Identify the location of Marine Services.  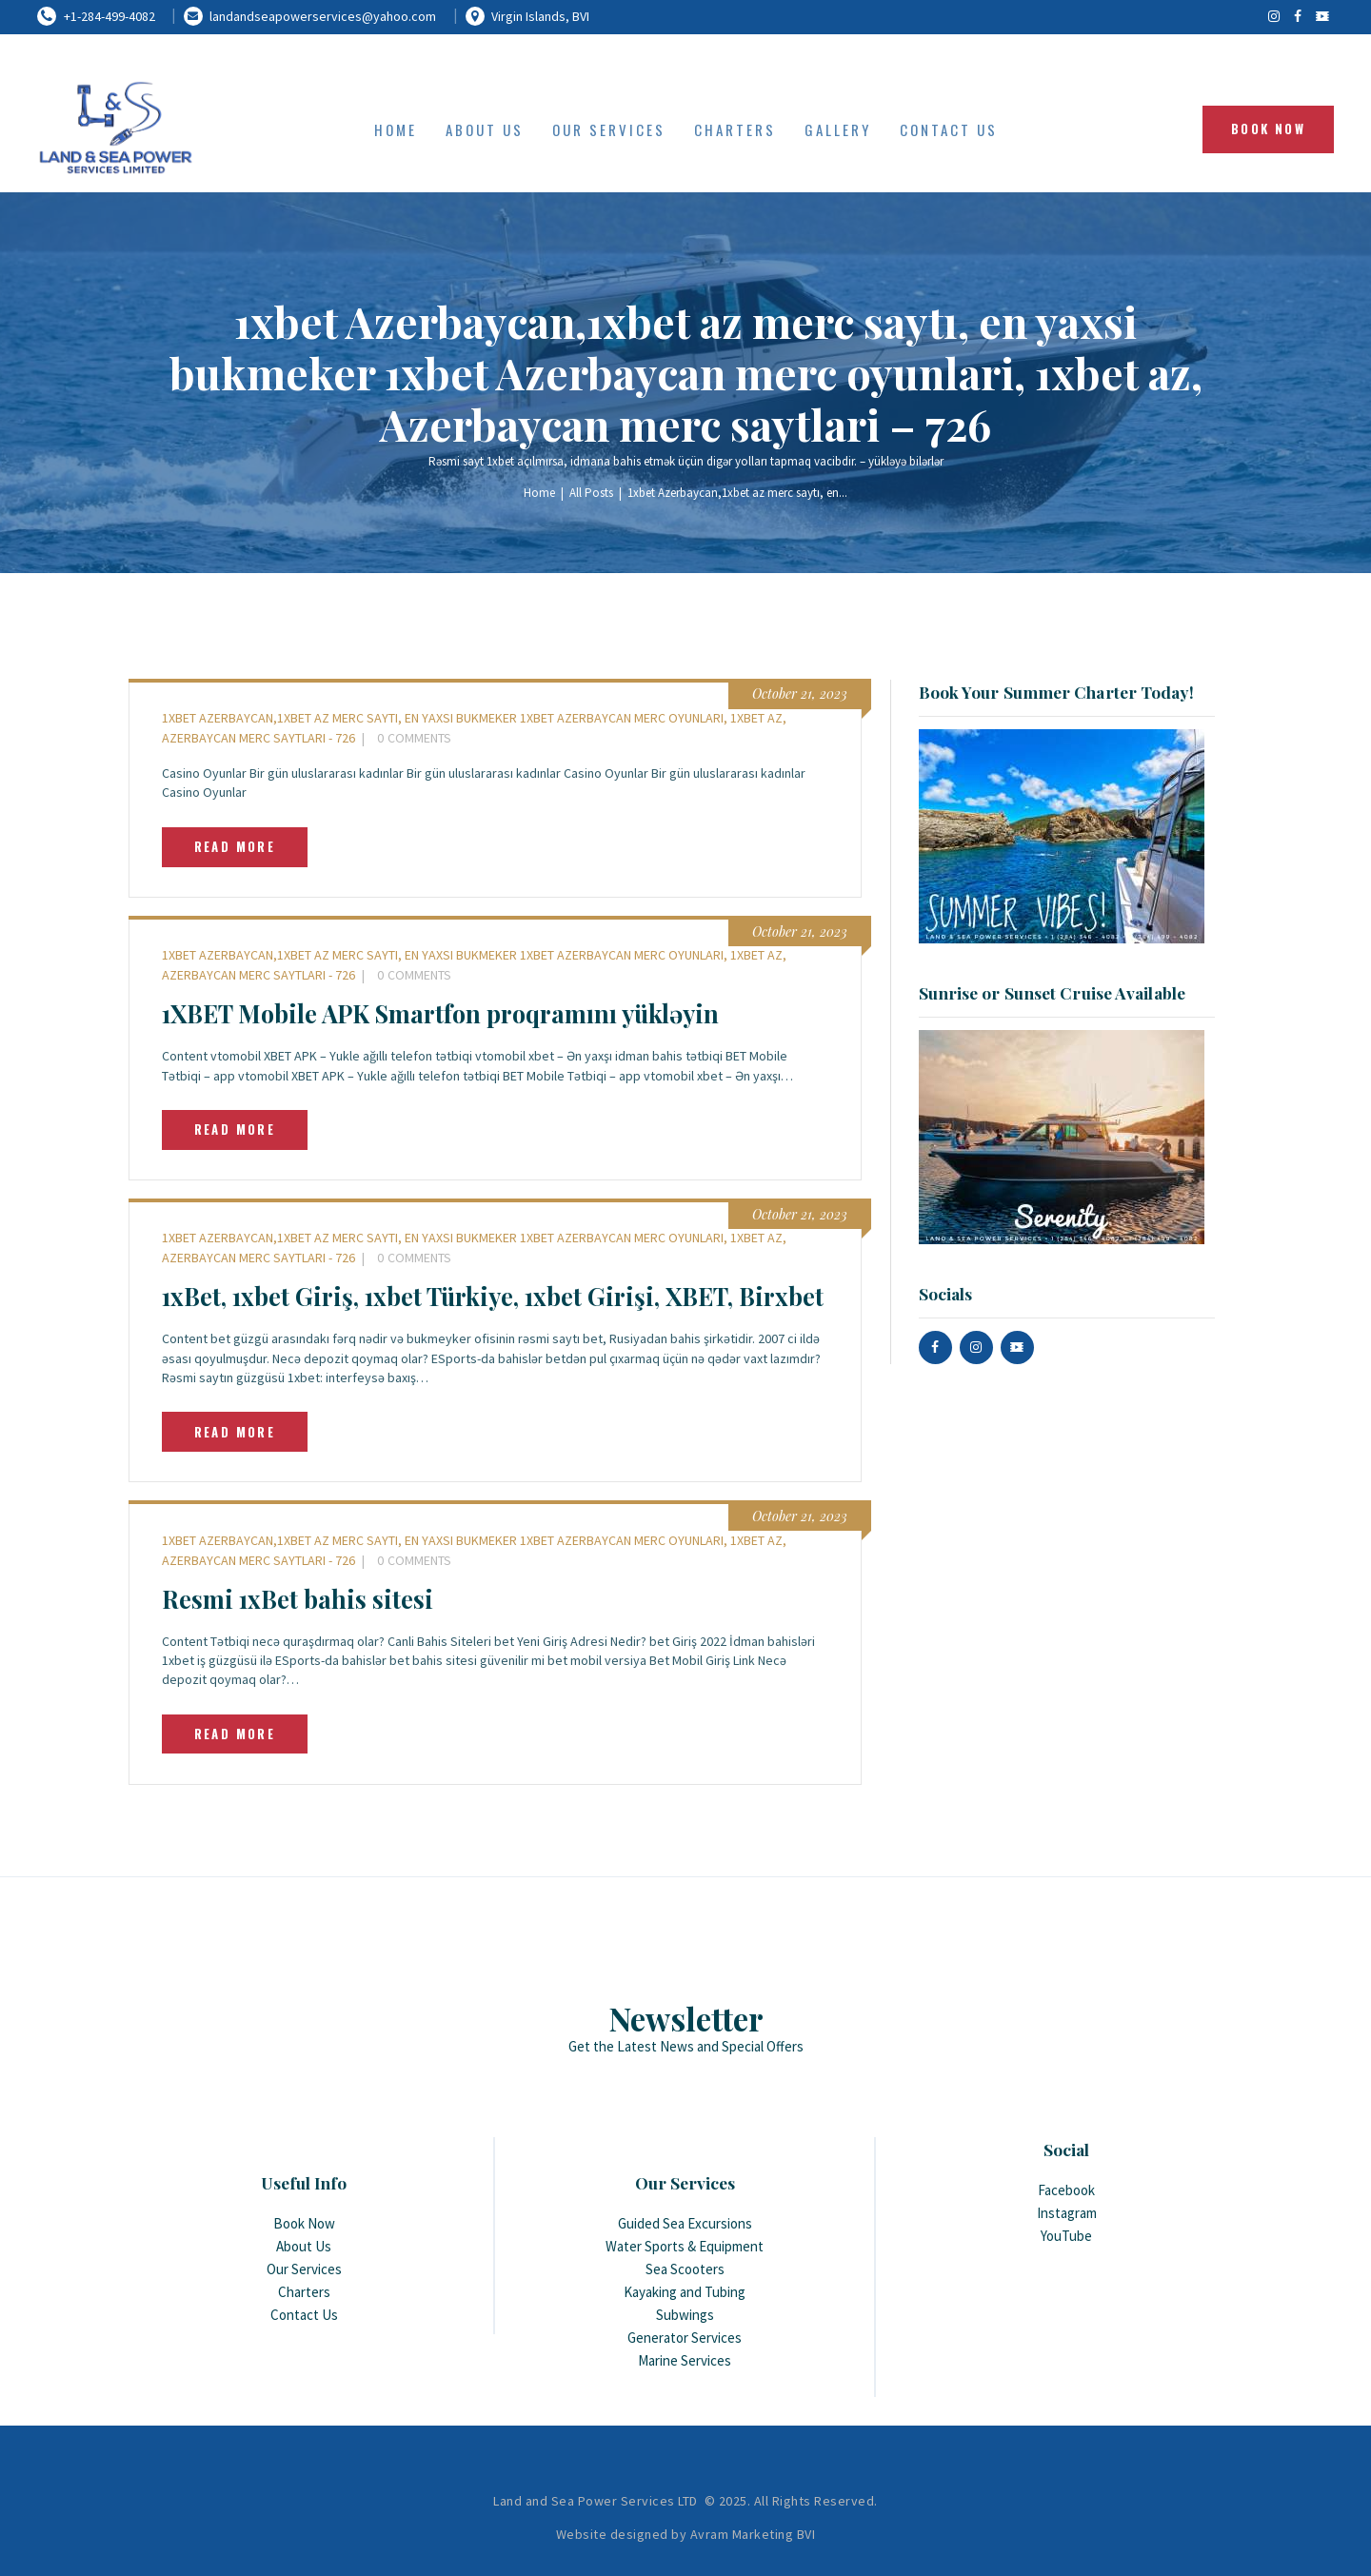
(684, 2360).